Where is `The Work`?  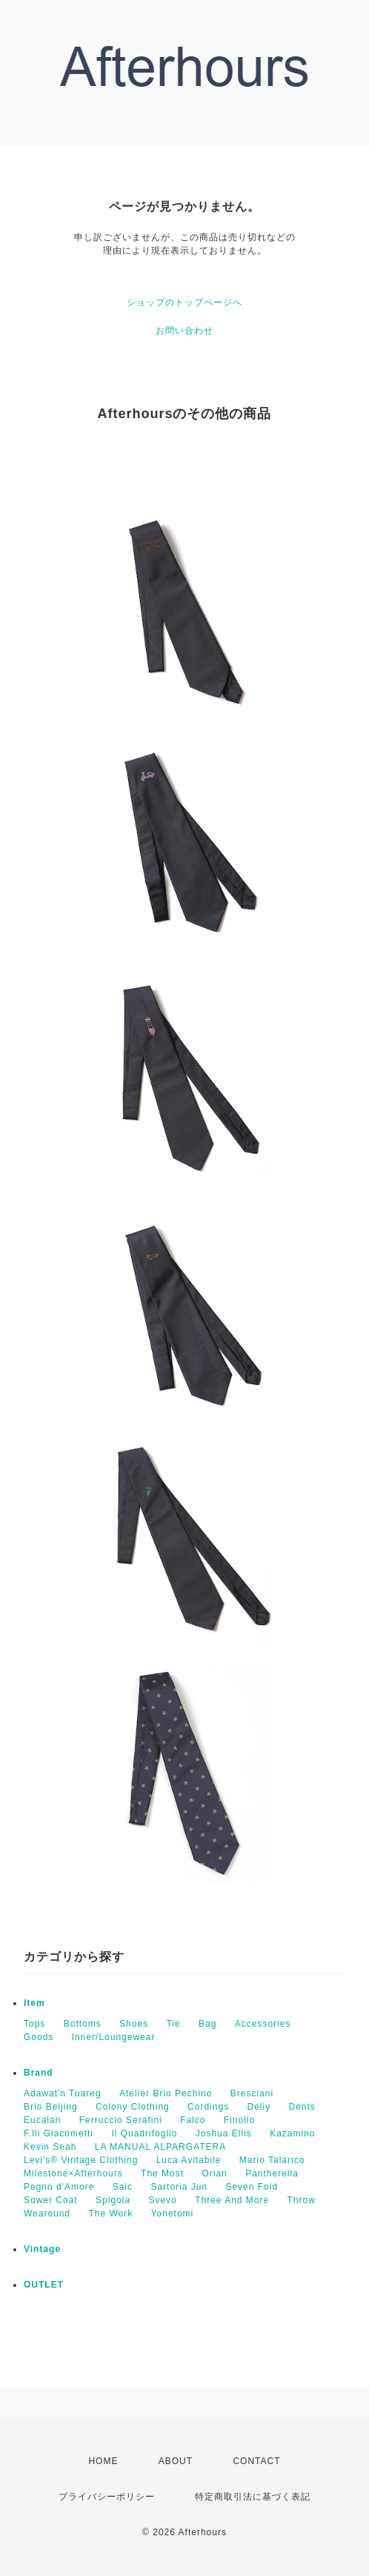 The Work is located at coordinates (111, 2213).